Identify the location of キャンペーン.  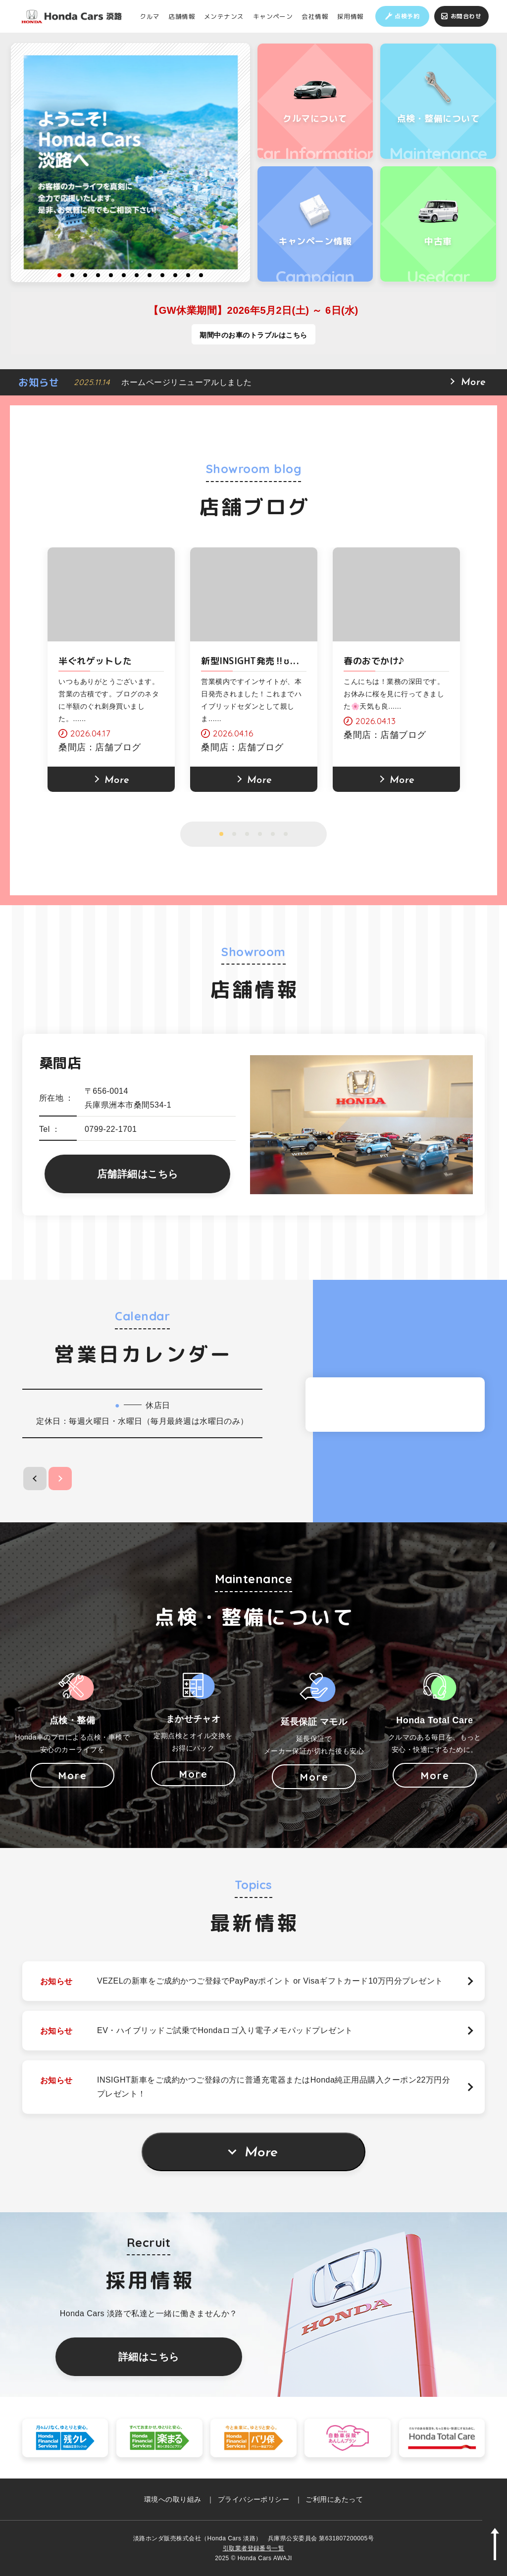
(273, 16).